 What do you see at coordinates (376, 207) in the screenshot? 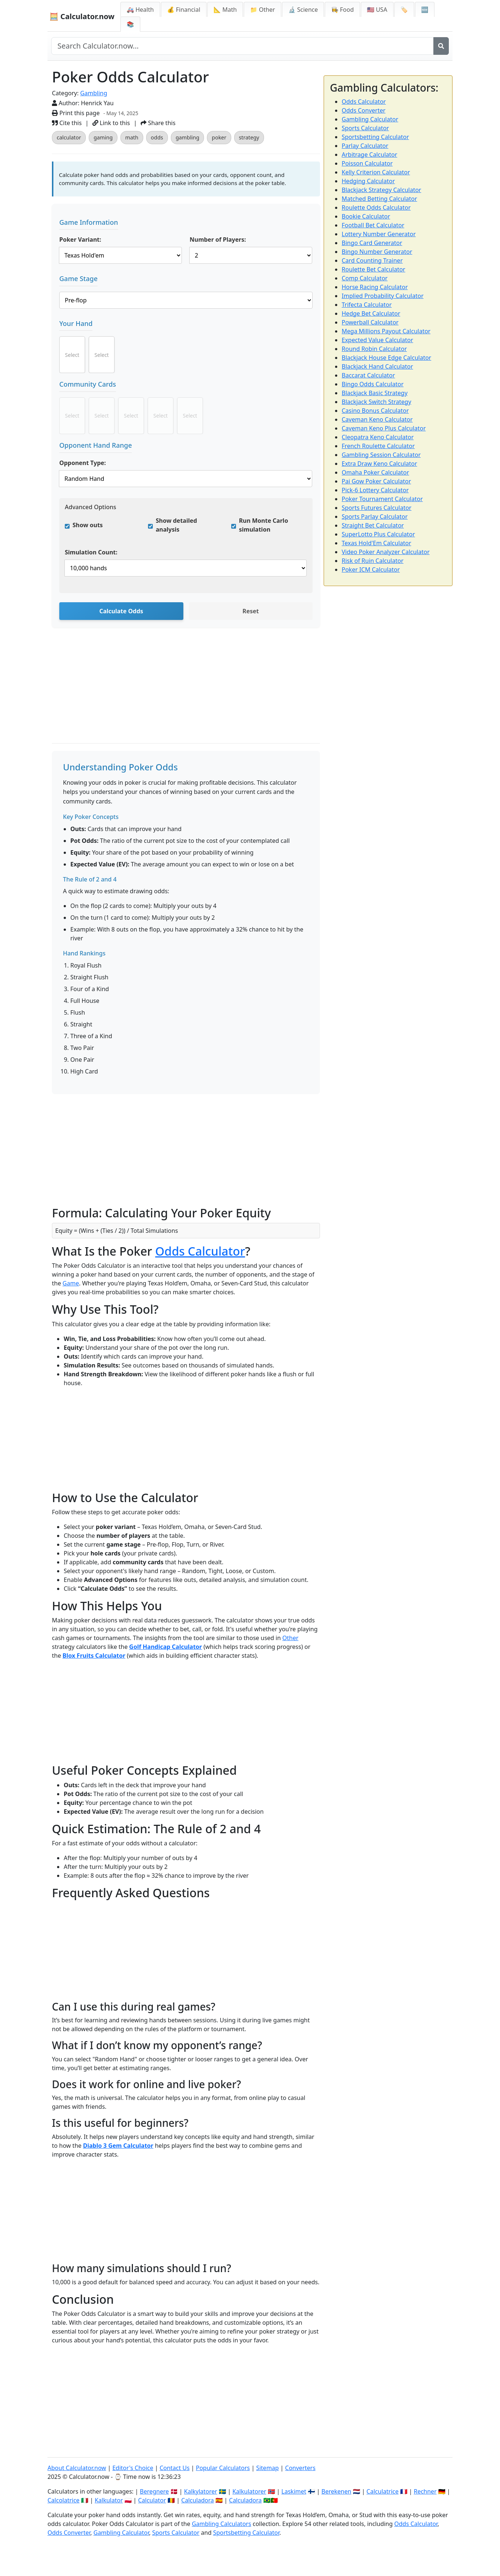
I see `Roulette Odds Calculator` at bounding box center [376, 207].